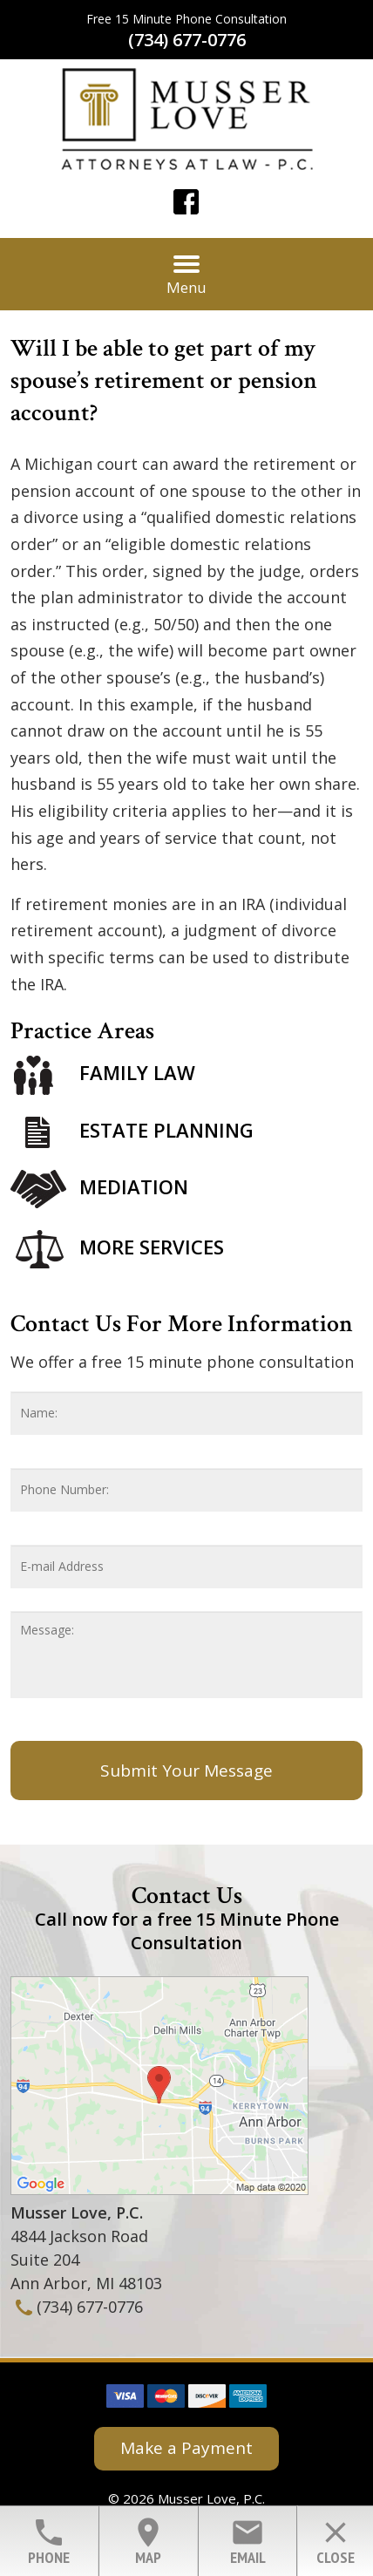  What do you see at coordinates (49, 2541) in the screenshot?
I see `Phone` at bounding box center [49, 2541].